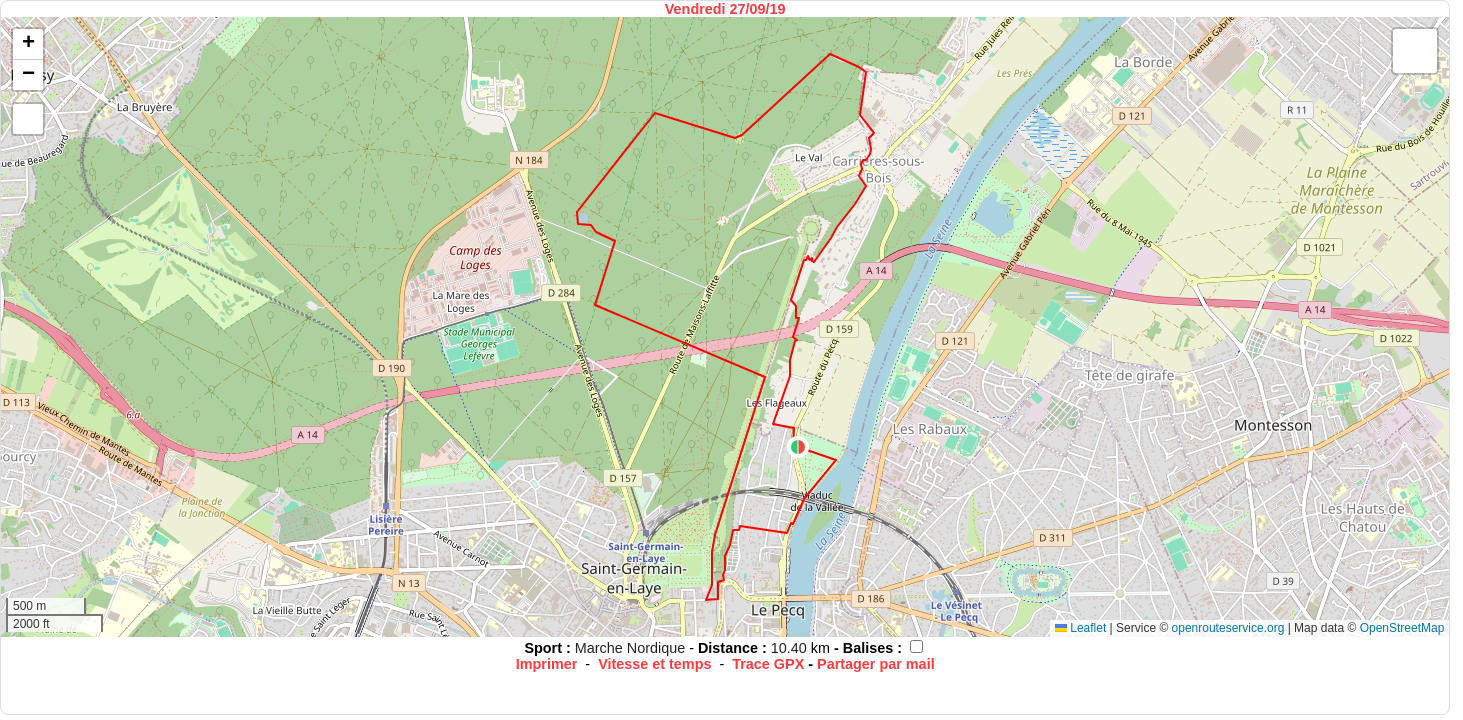  Describe the element at coordinates (547, 664) in the screenshot. I see `Imprimer` at that location.